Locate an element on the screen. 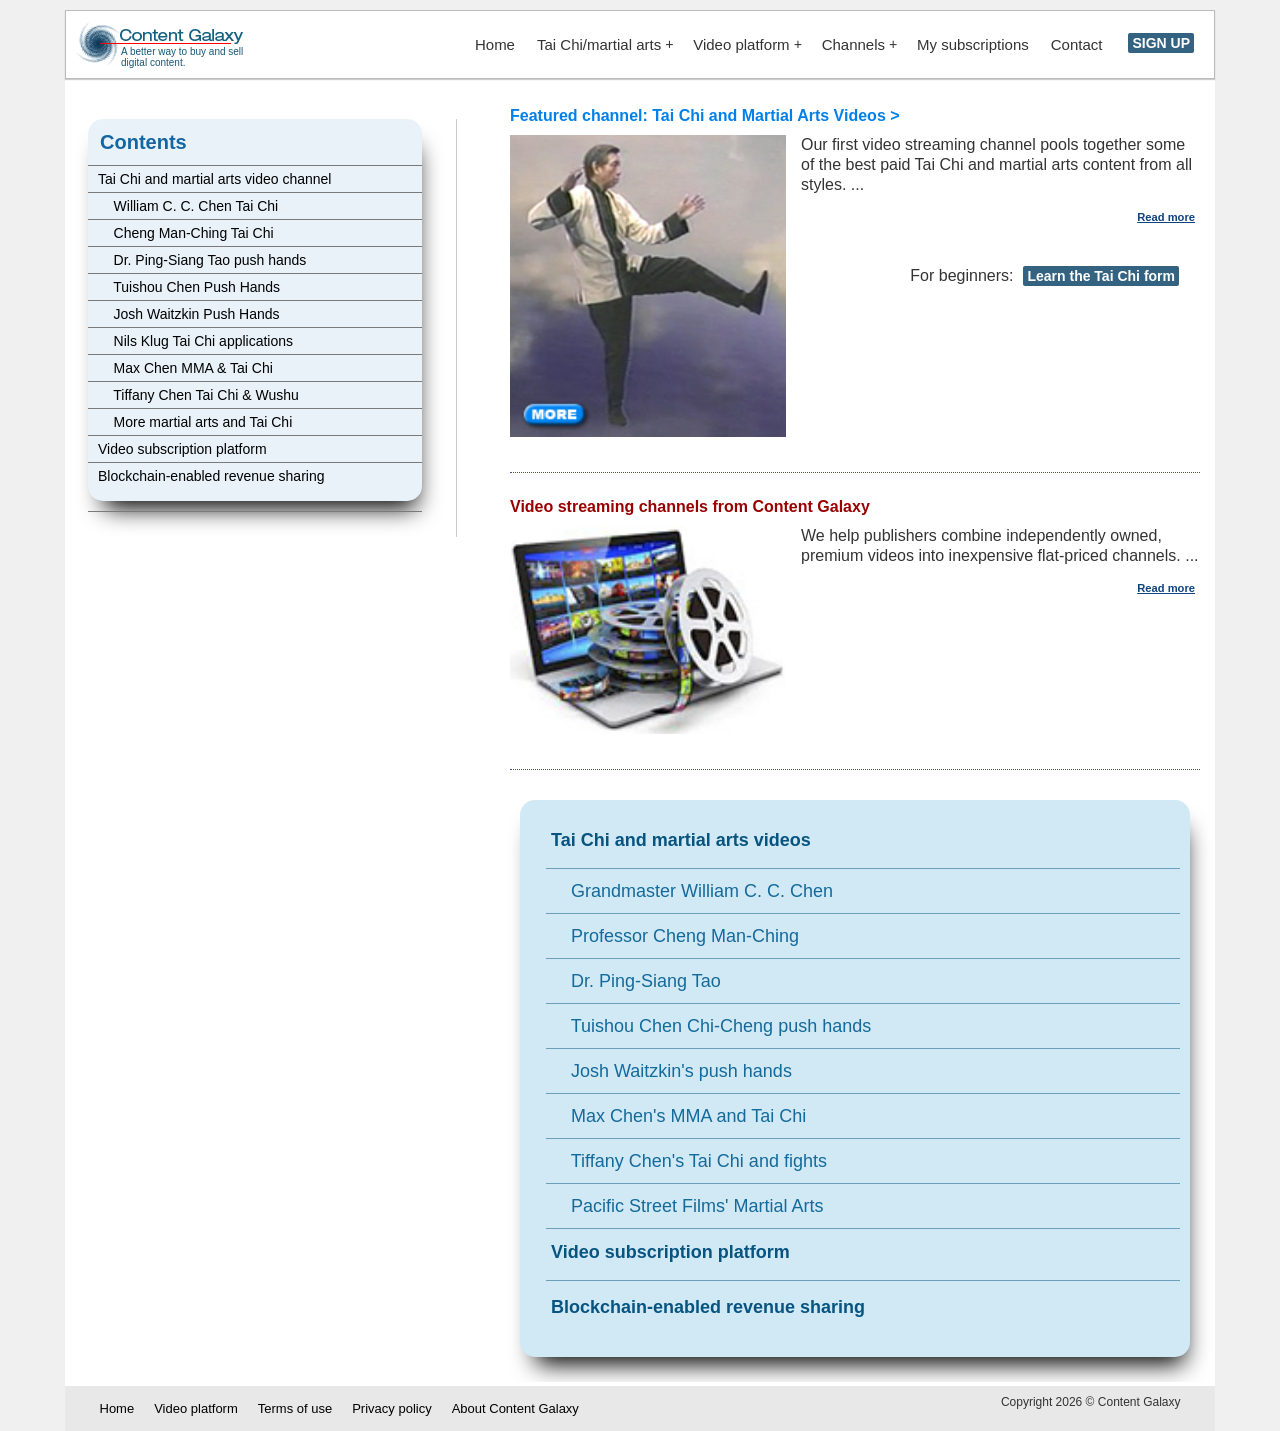 This screenshot has height=1431, width=1280. Cheng Man-Ching Tai Chi is located at coordinates (186, 233).